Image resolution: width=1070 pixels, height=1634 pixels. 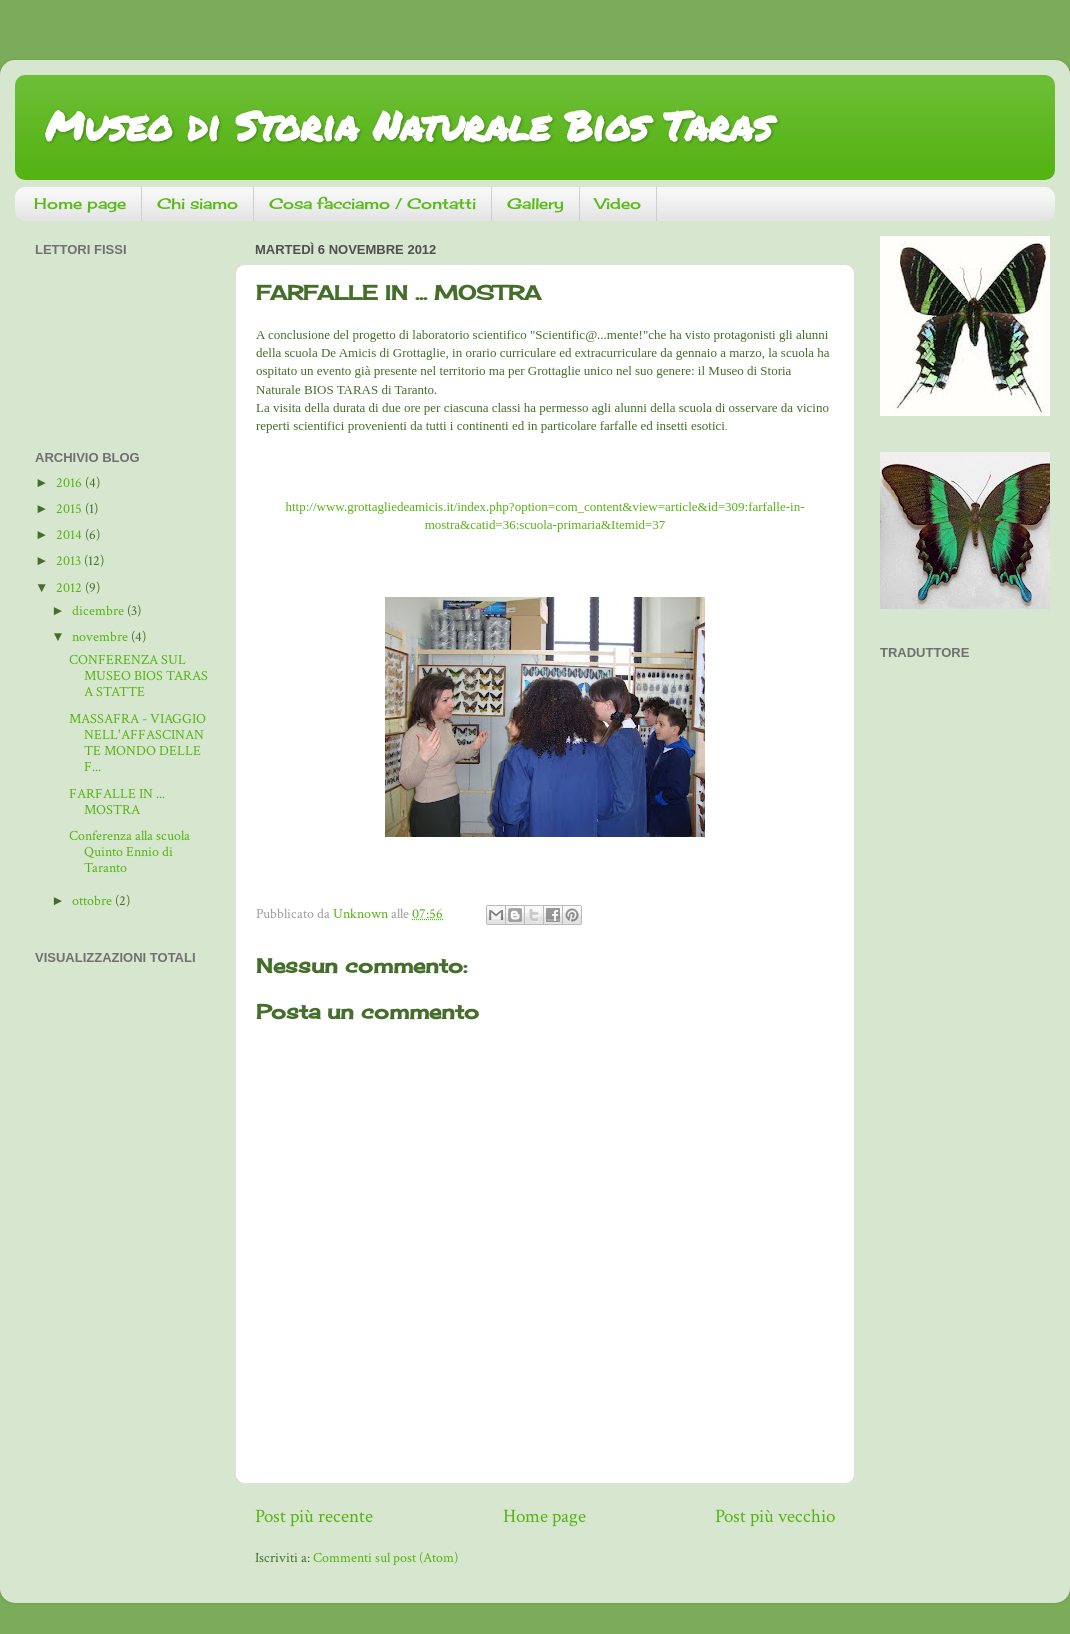 What do you see at coordinates (101, 637) in the screenshot?
I see `novembre` at bounding box center [101, 637].